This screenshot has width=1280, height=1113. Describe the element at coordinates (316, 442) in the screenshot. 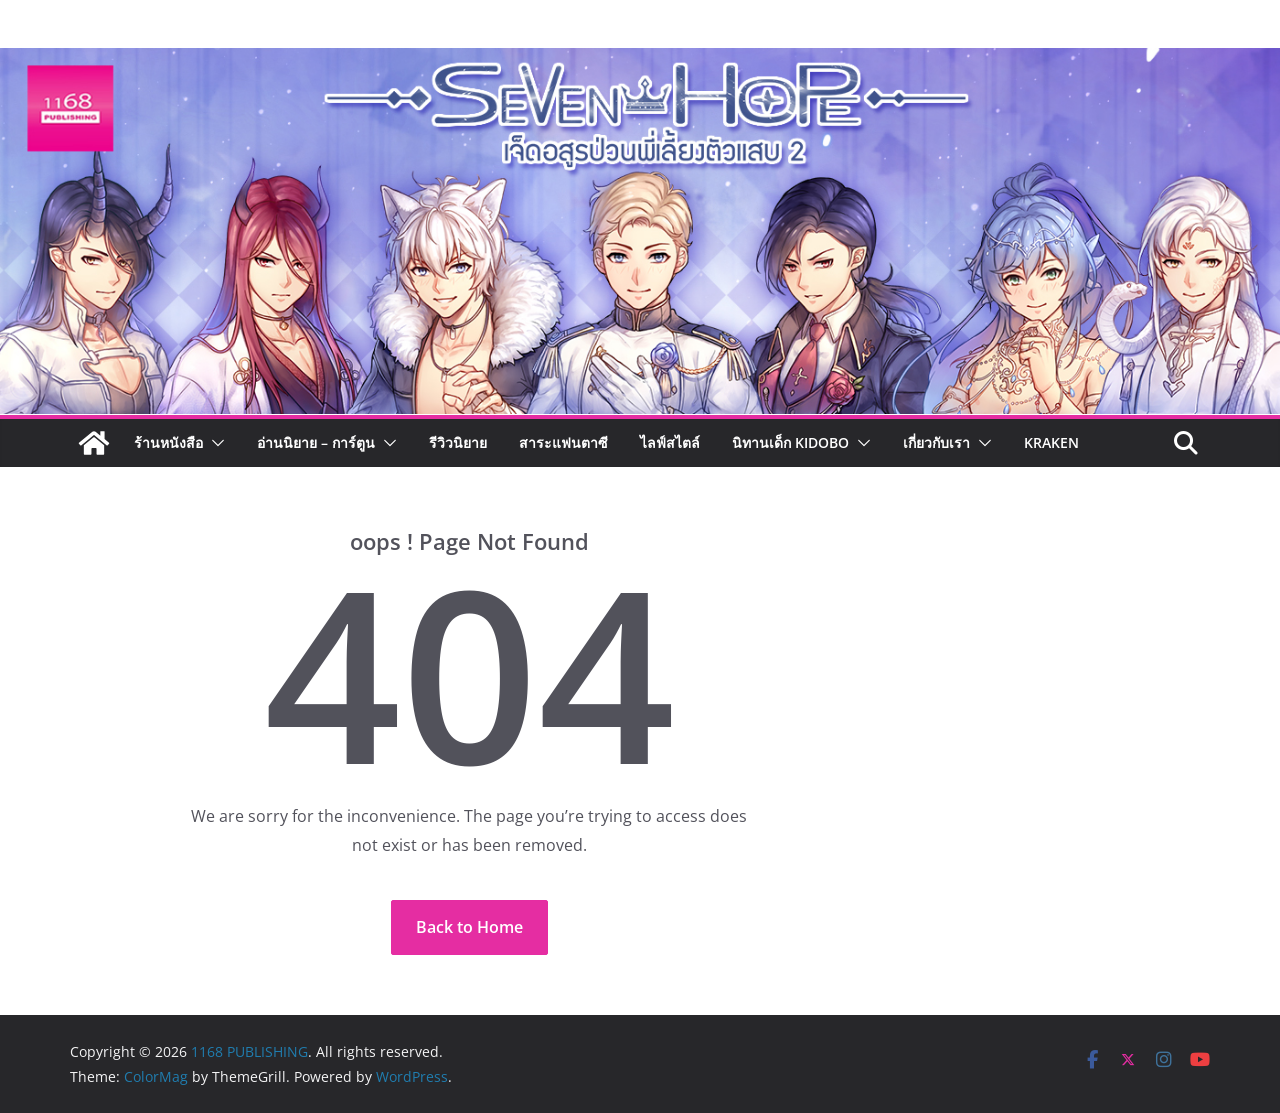

I see `อ่านนิยาย – การ์ตูน` at that location.